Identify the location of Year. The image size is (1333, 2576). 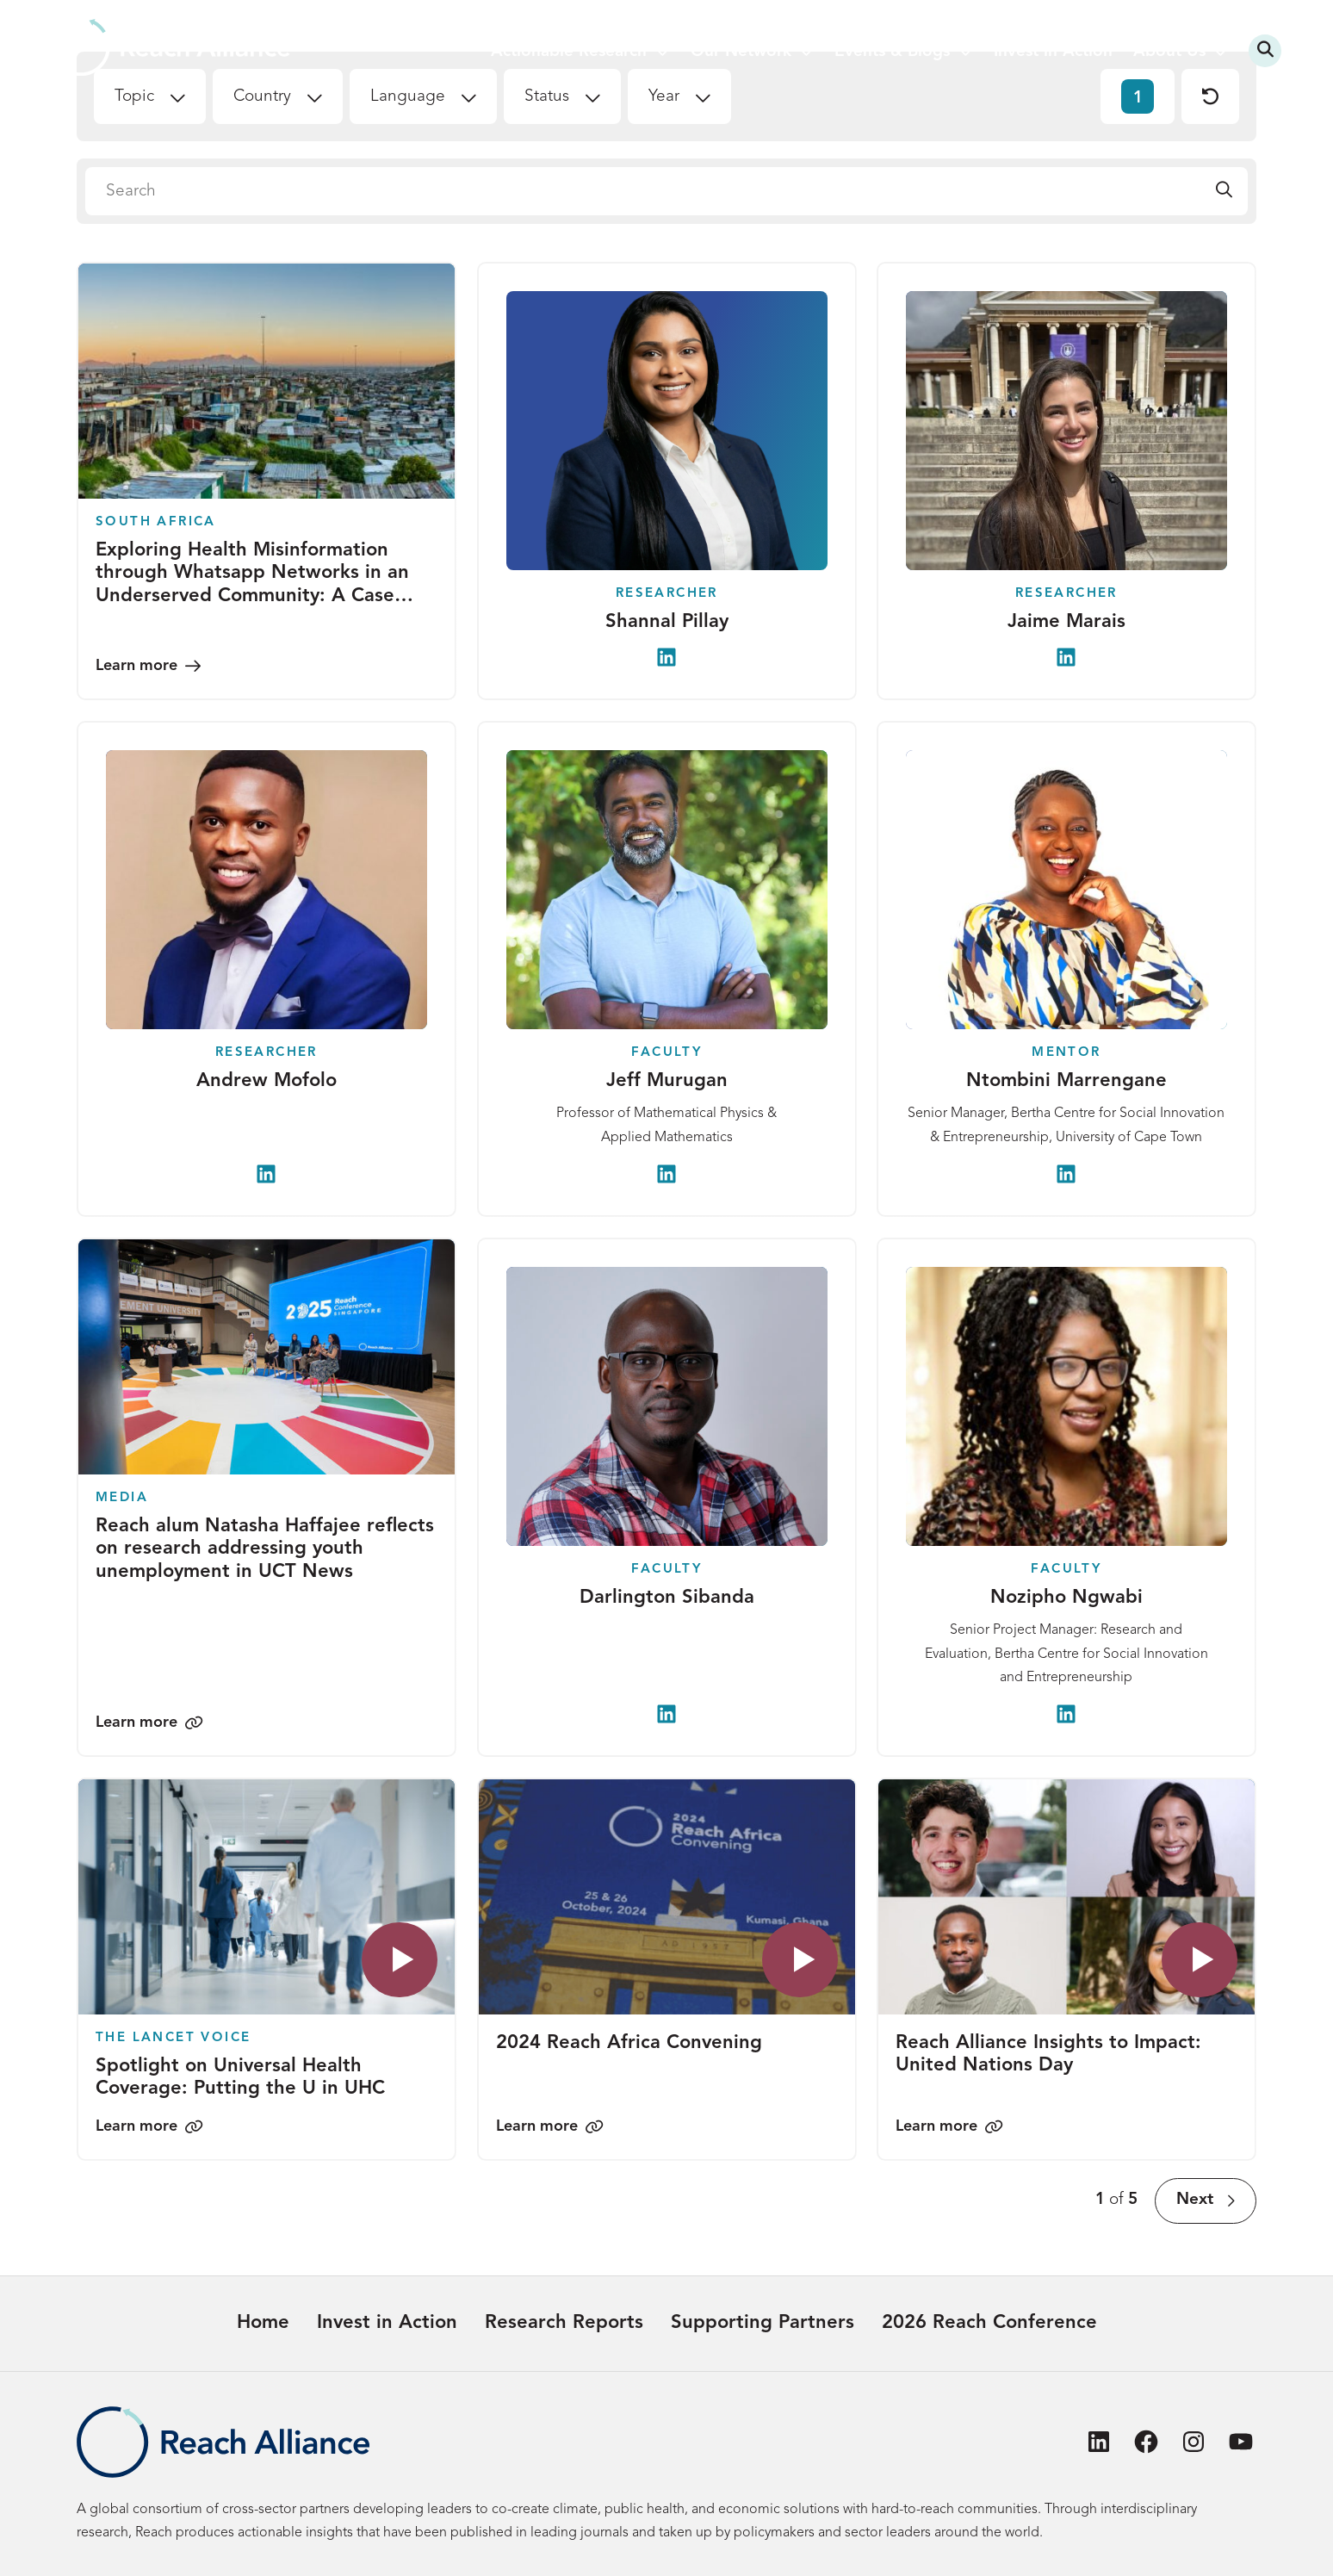
(663, 97).